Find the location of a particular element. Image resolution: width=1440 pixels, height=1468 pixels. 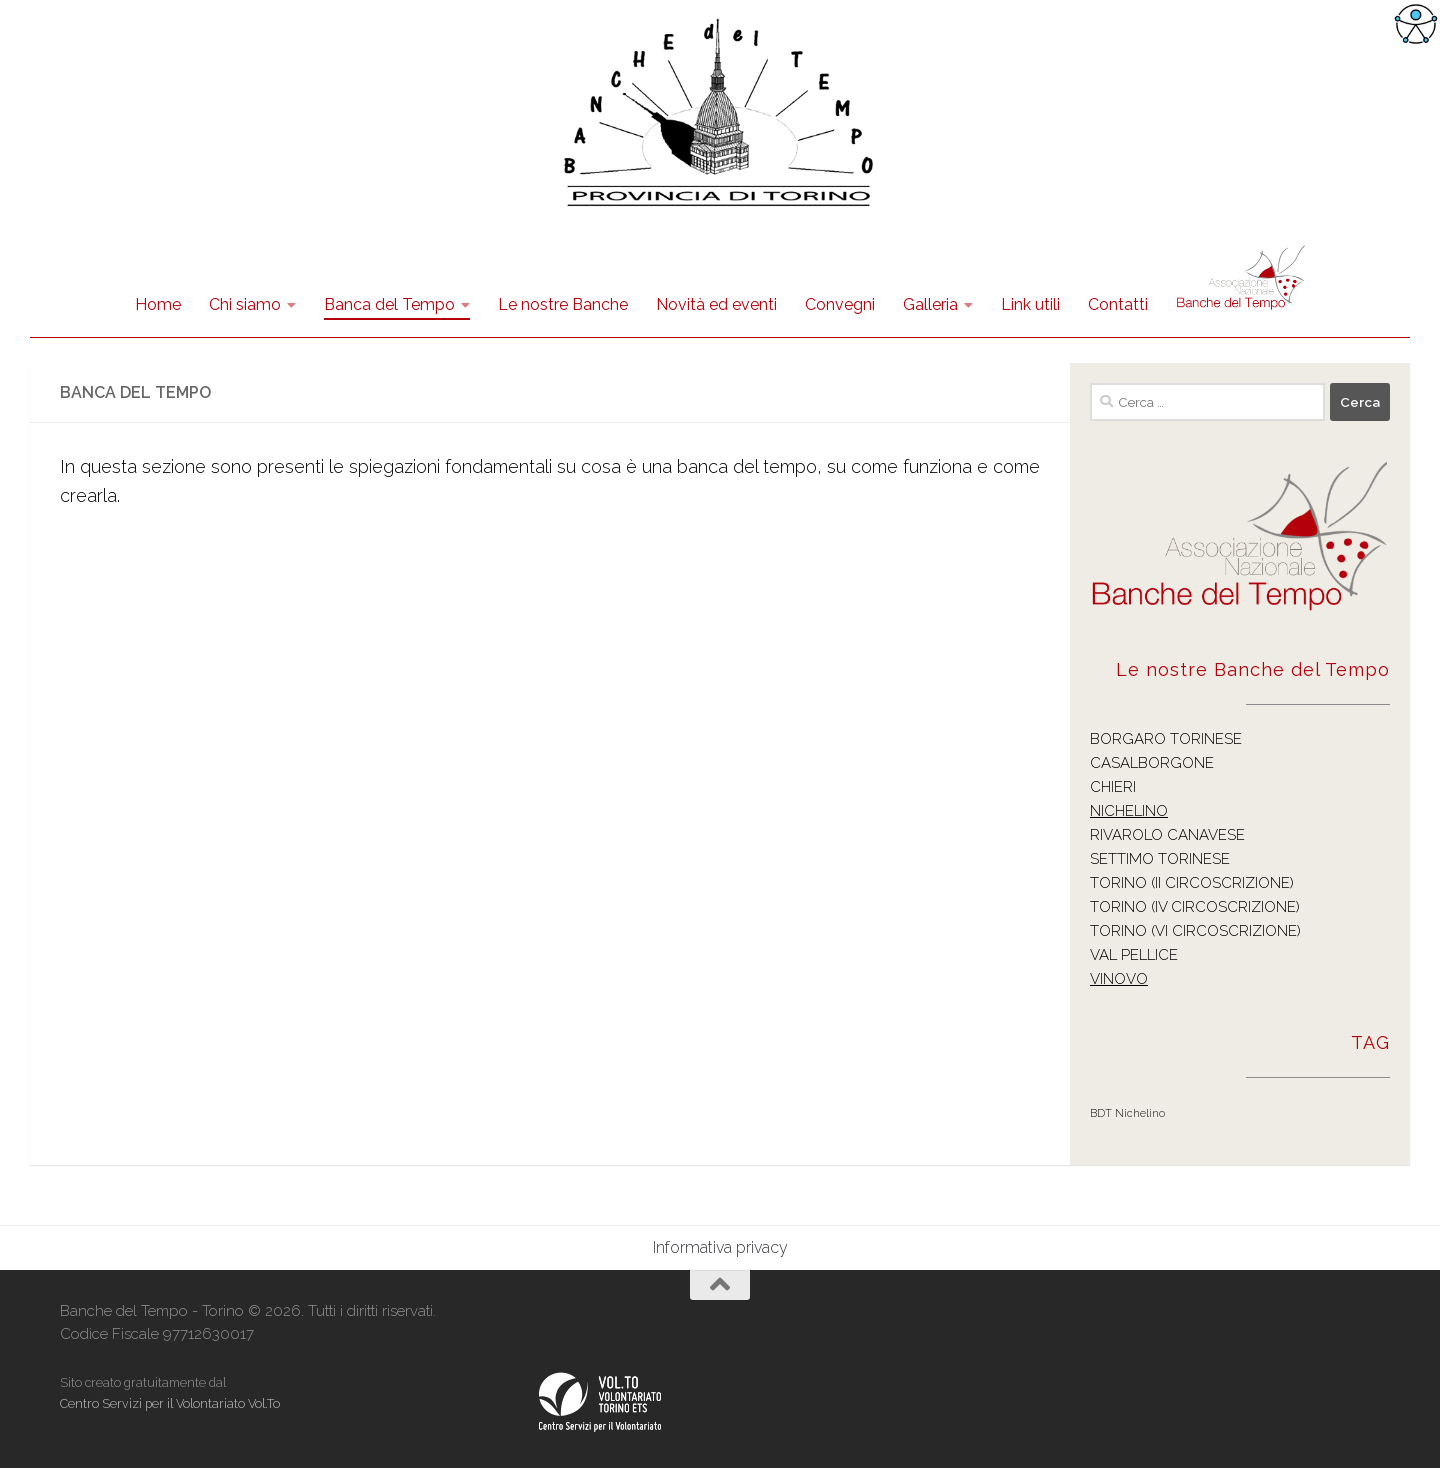

Centro Servizi per il Volontariato Vol.To is located at coordinates (170, 1403).